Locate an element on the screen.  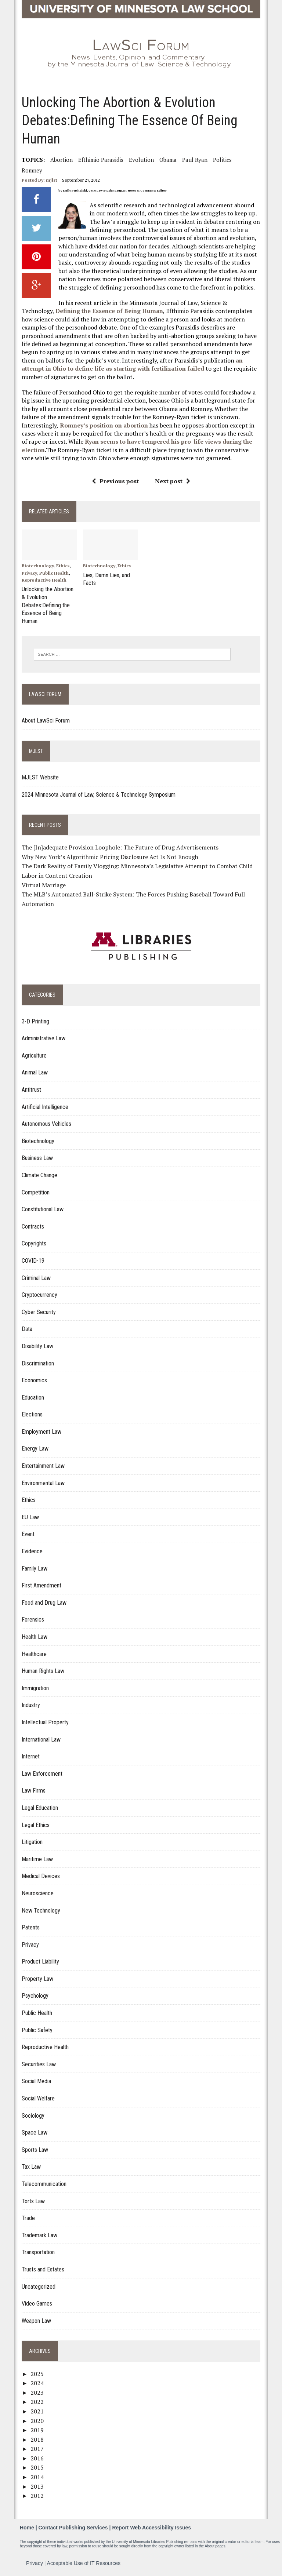
Efthimio Parasidis is located at coordinates (100, 159).